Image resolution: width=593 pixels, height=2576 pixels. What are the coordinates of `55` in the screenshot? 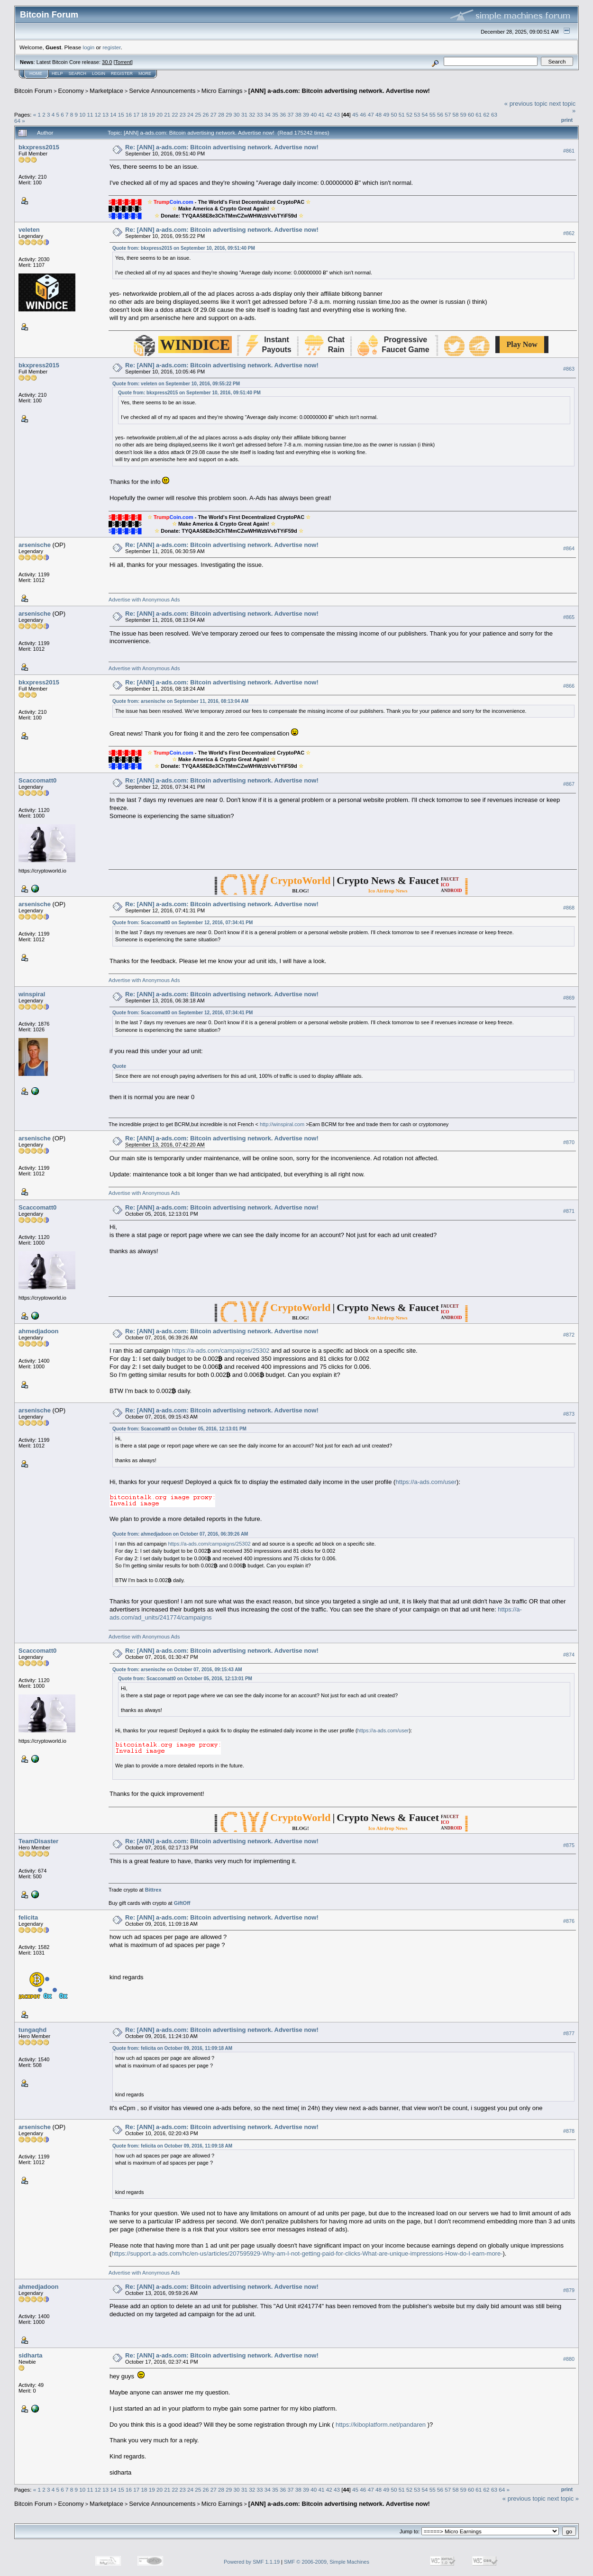 It's located at (432, 114).